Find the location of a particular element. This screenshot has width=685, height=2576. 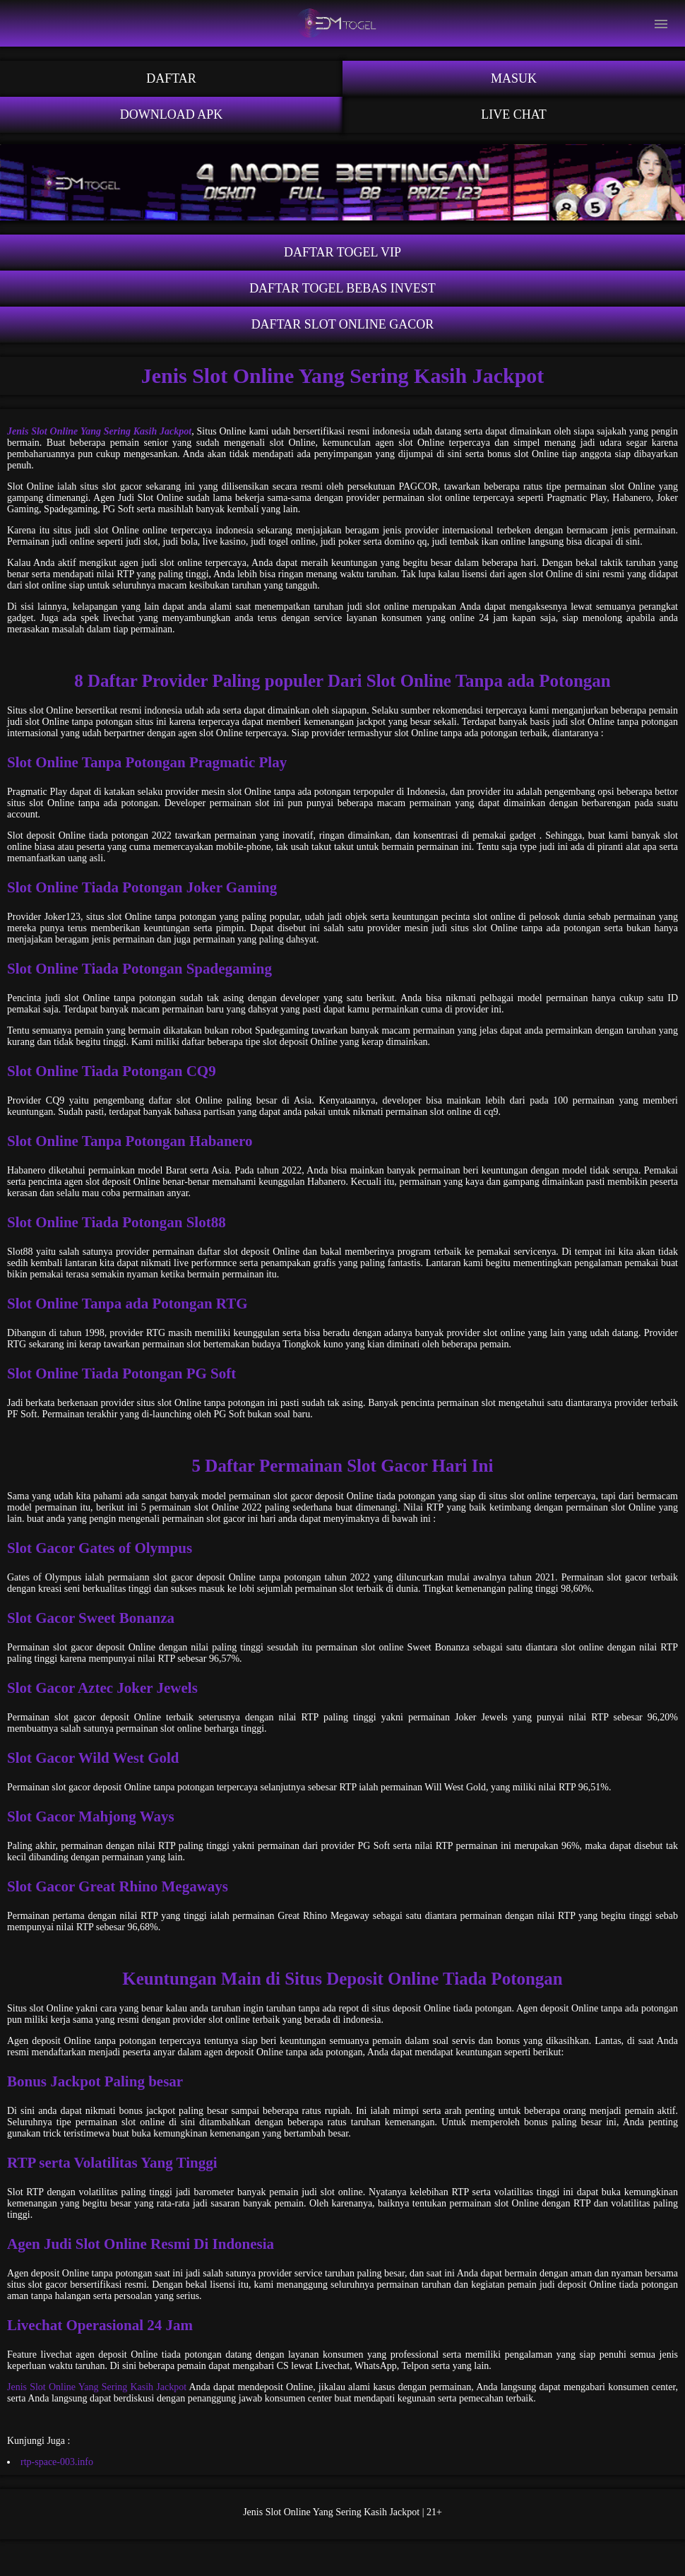

rtp-space-003.info is located at coordinates (56, 2462).